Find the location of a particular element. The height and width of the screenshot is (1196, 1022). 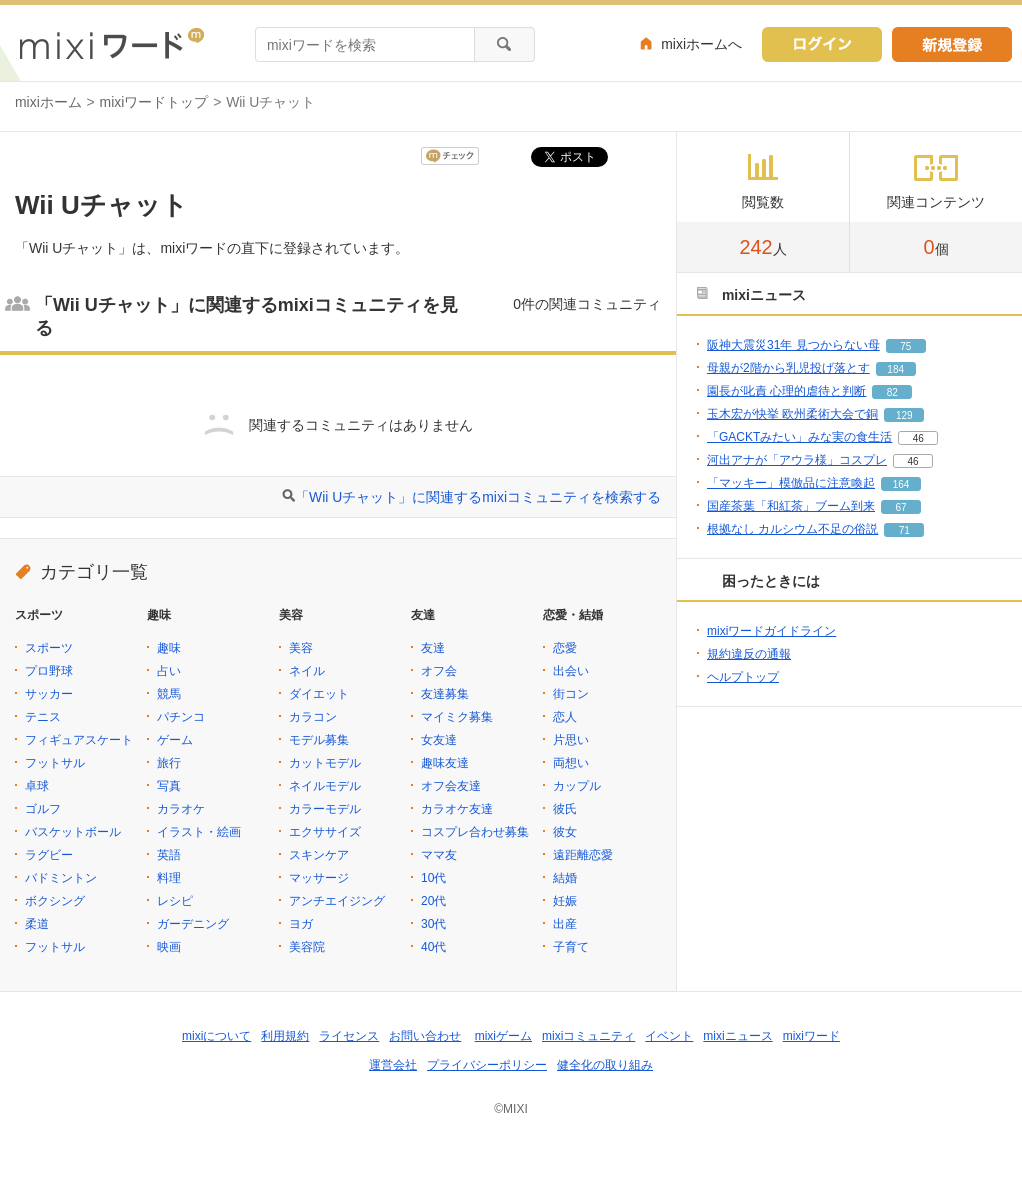

河出アナが「アウラ様」コスプレ is located at coordinates (797, 460).